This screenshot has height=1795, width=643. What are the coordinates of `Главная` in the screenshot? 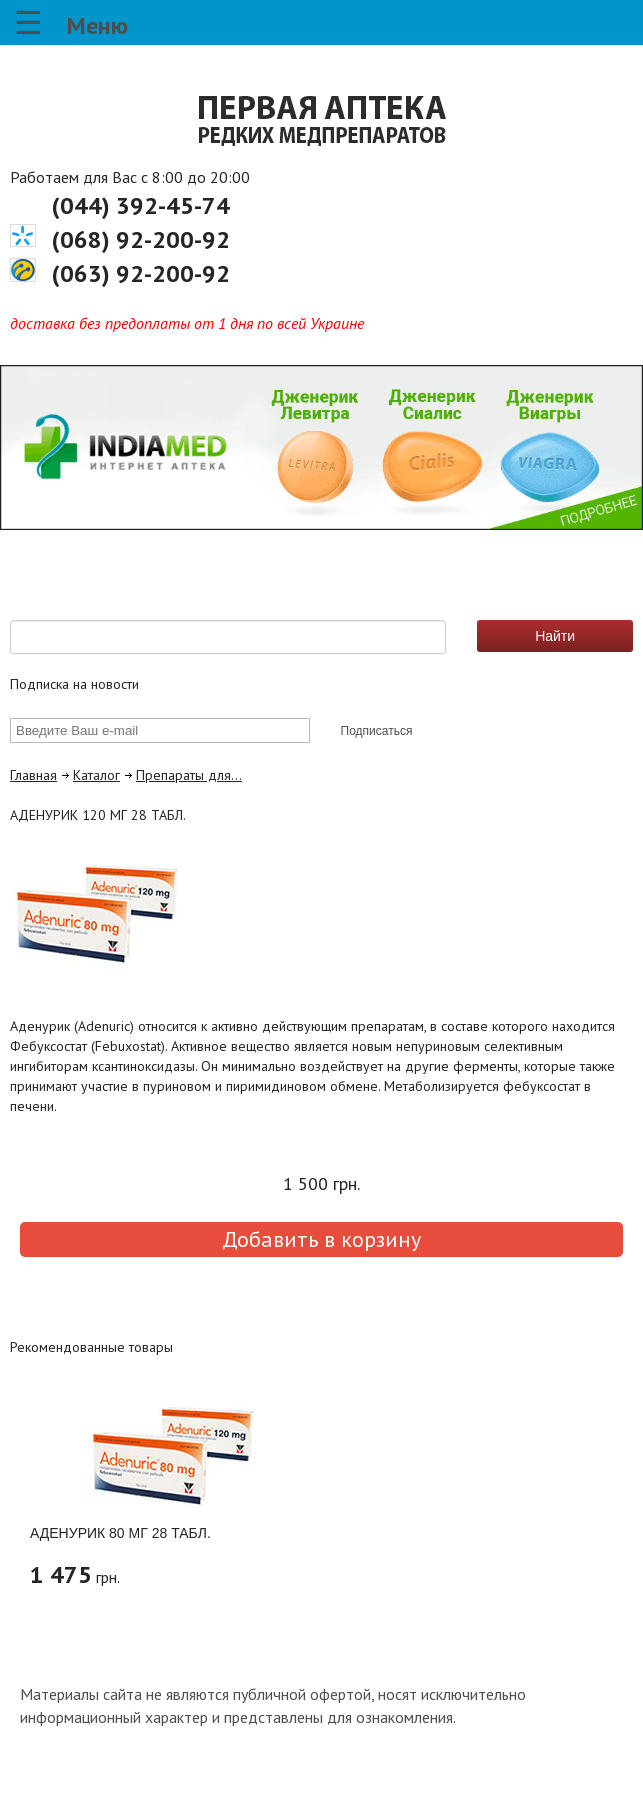 It's located at (33, 775).